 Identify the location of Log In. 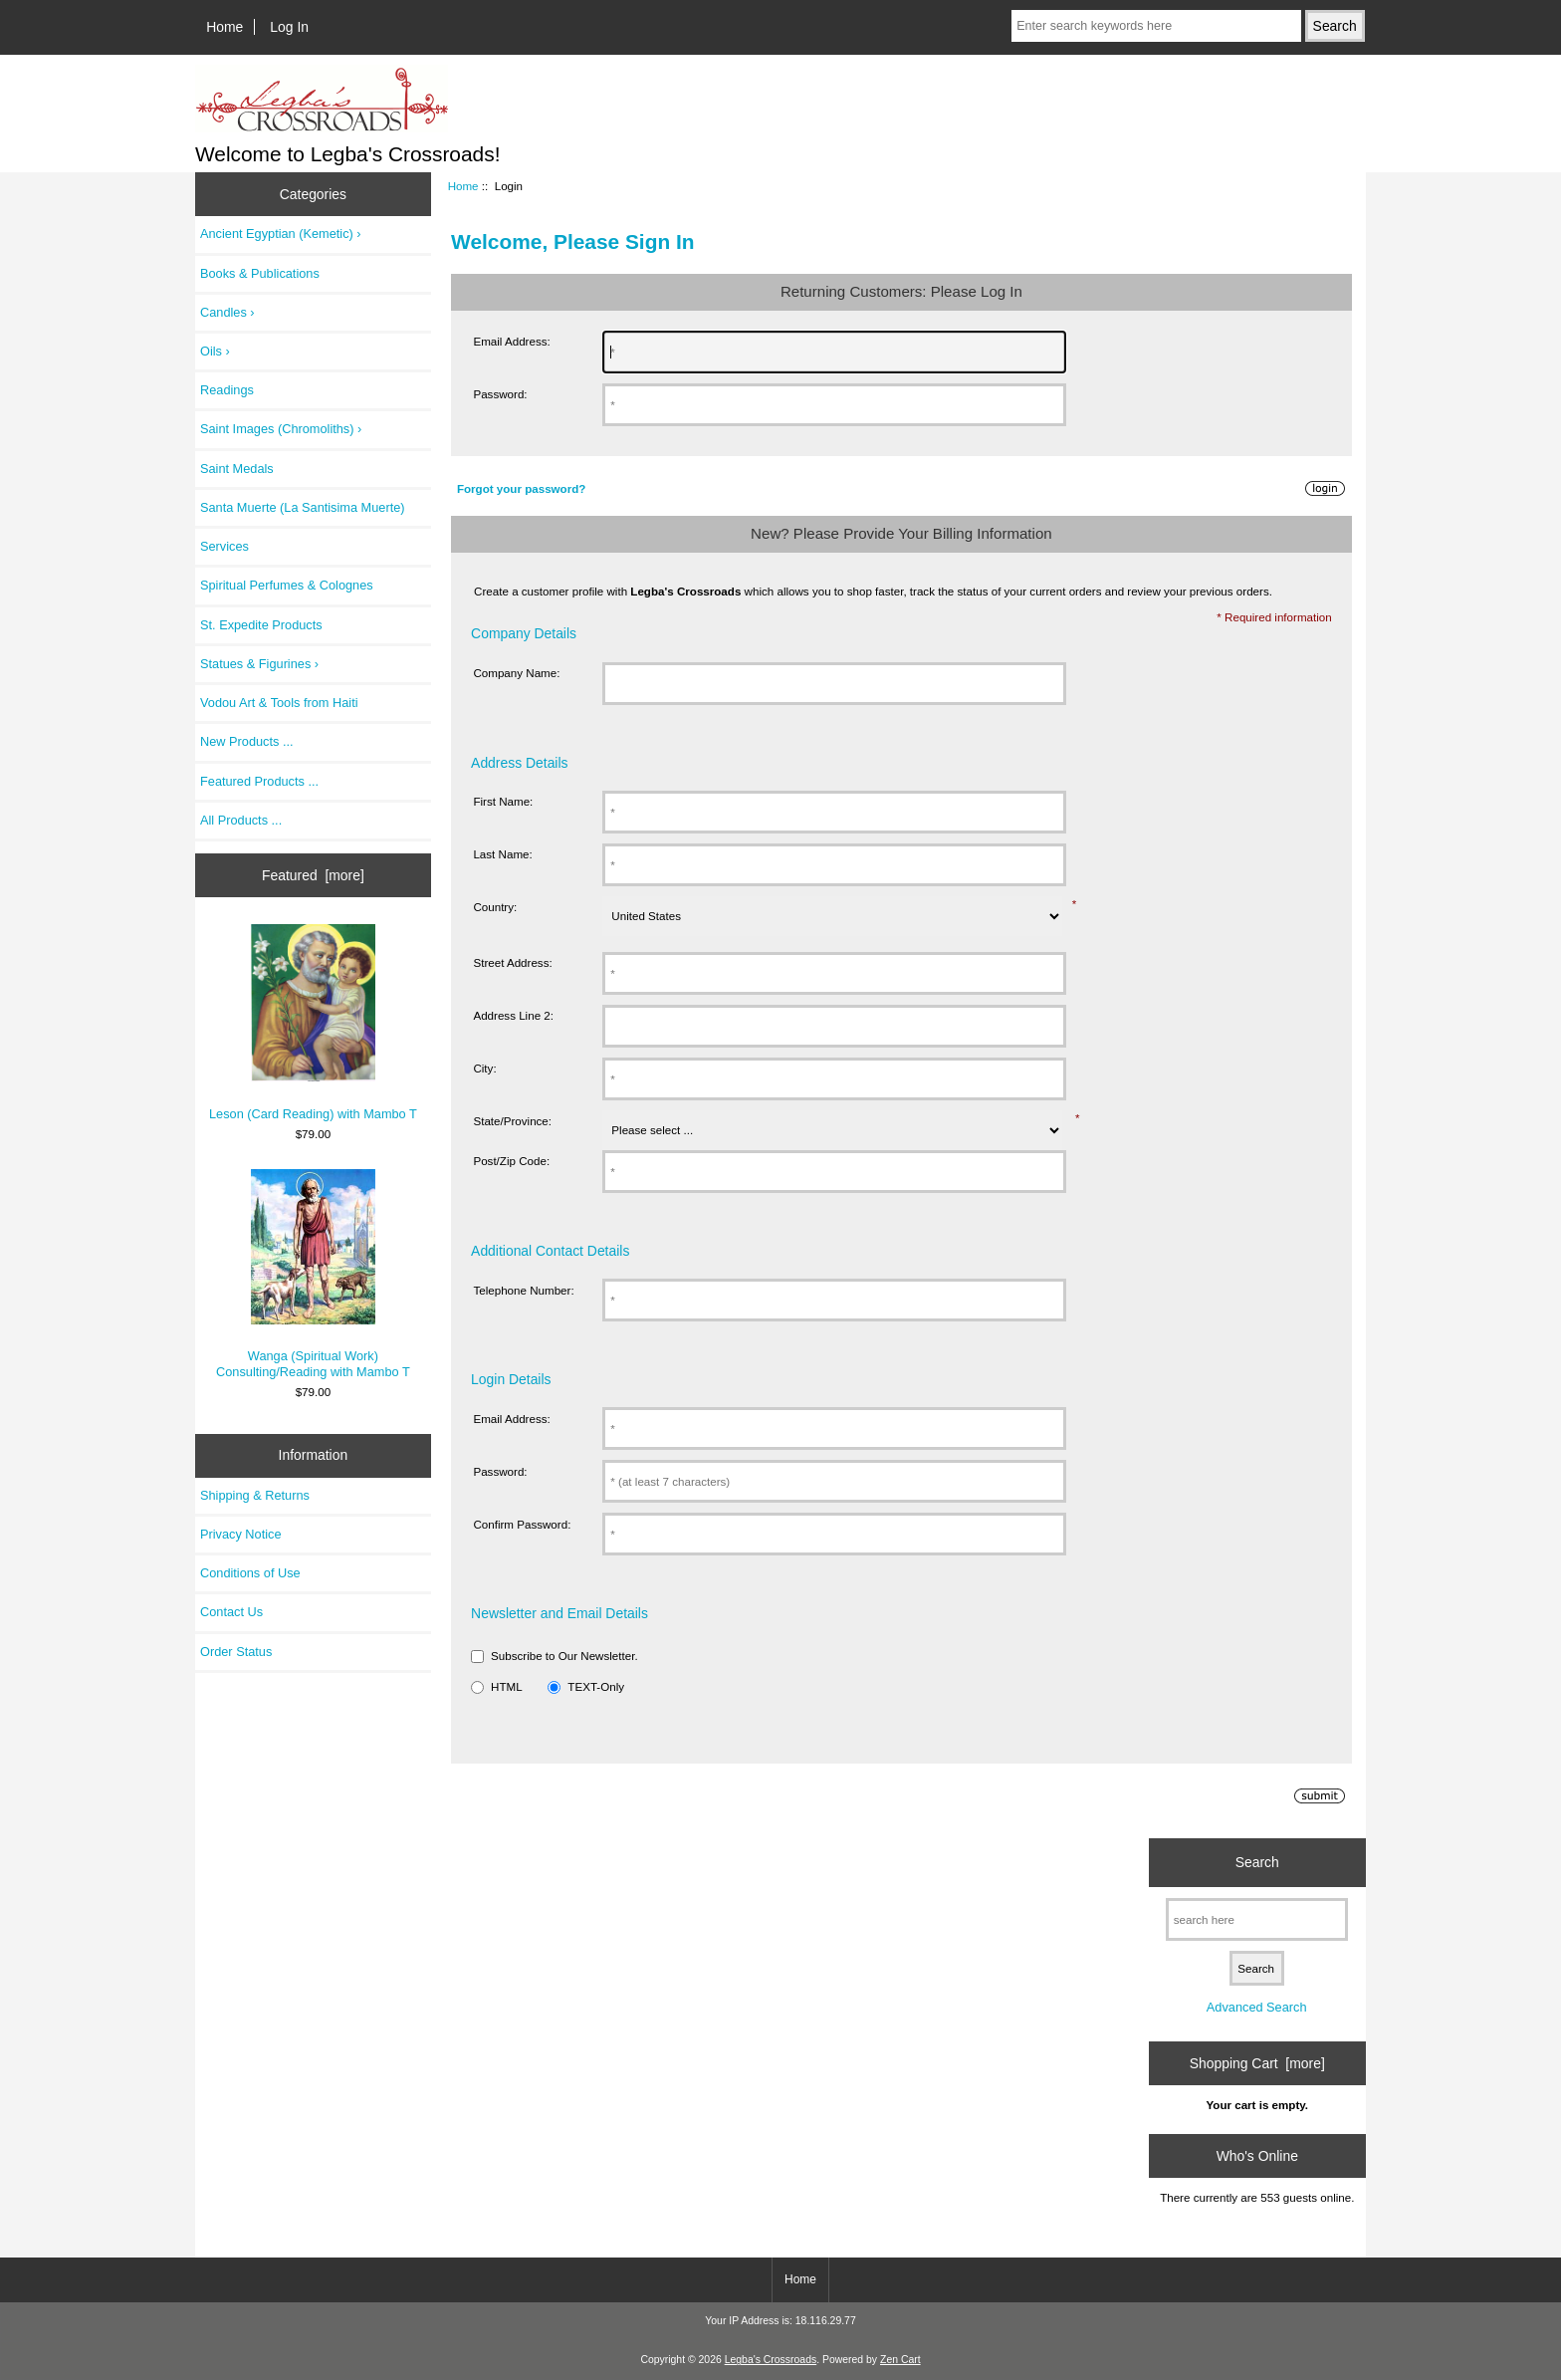
(289, 27).